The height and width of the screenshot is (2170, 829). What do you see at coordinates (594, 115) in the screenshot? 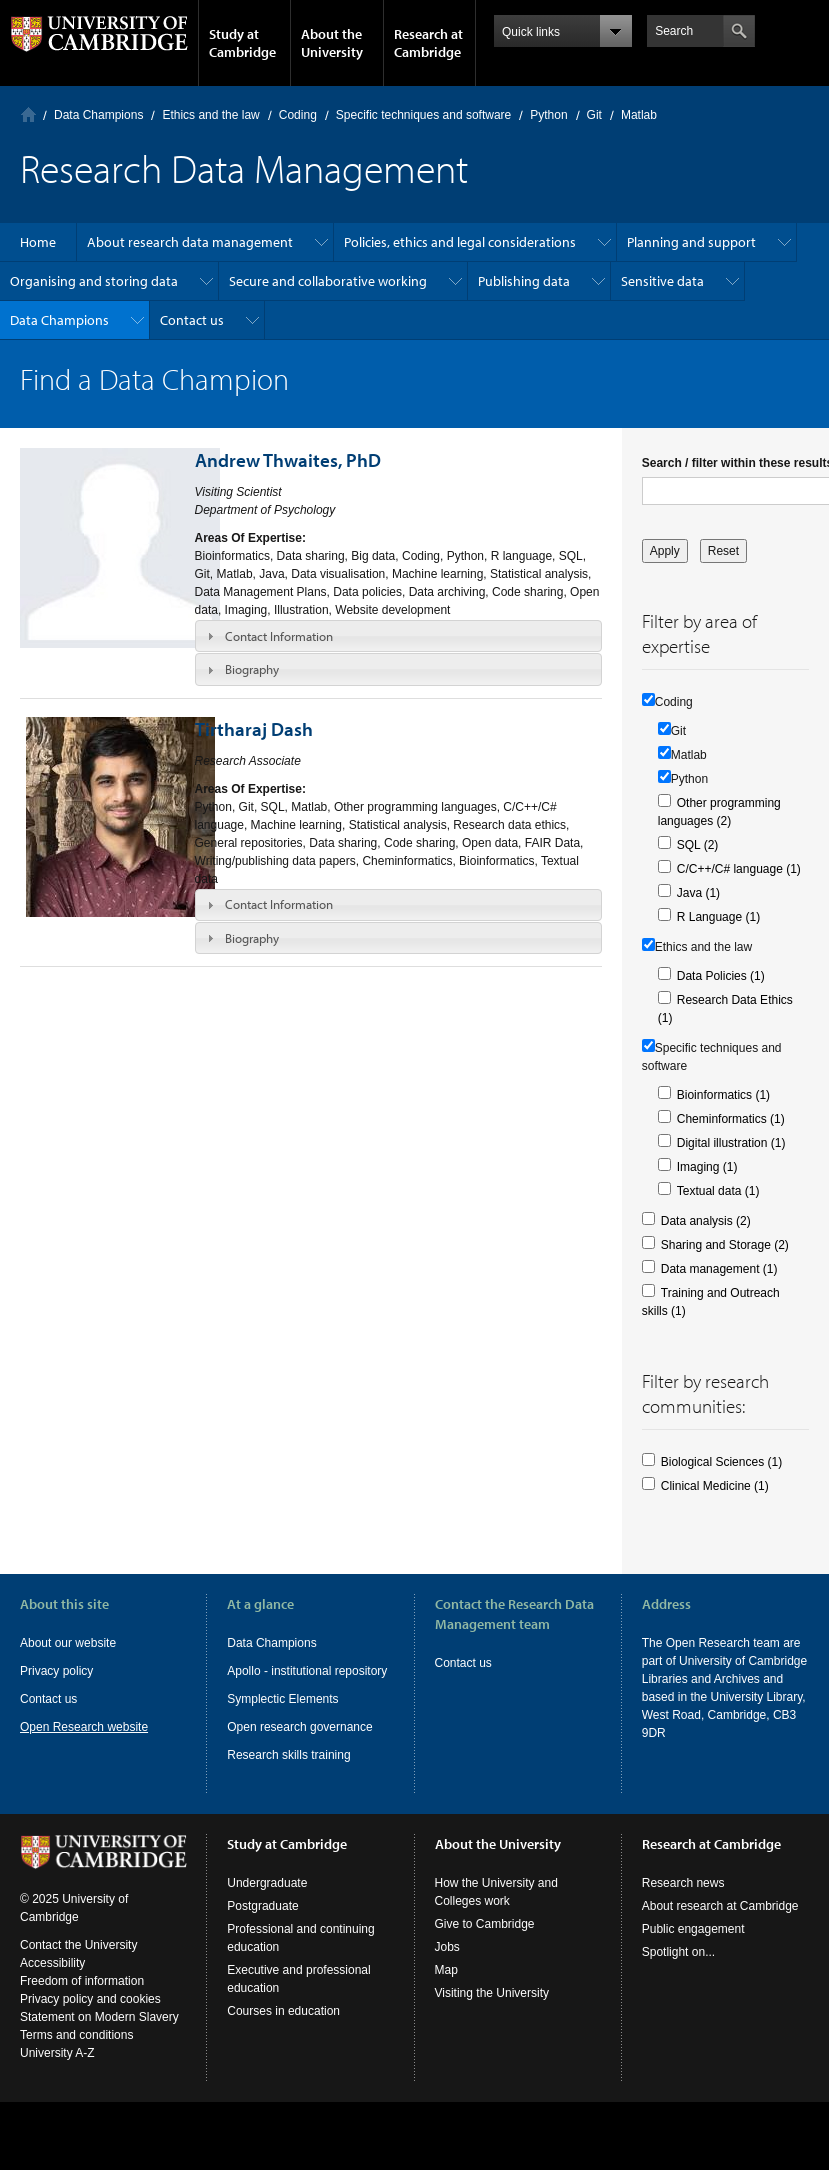
I see `Git` at bounding box center [594, 115].